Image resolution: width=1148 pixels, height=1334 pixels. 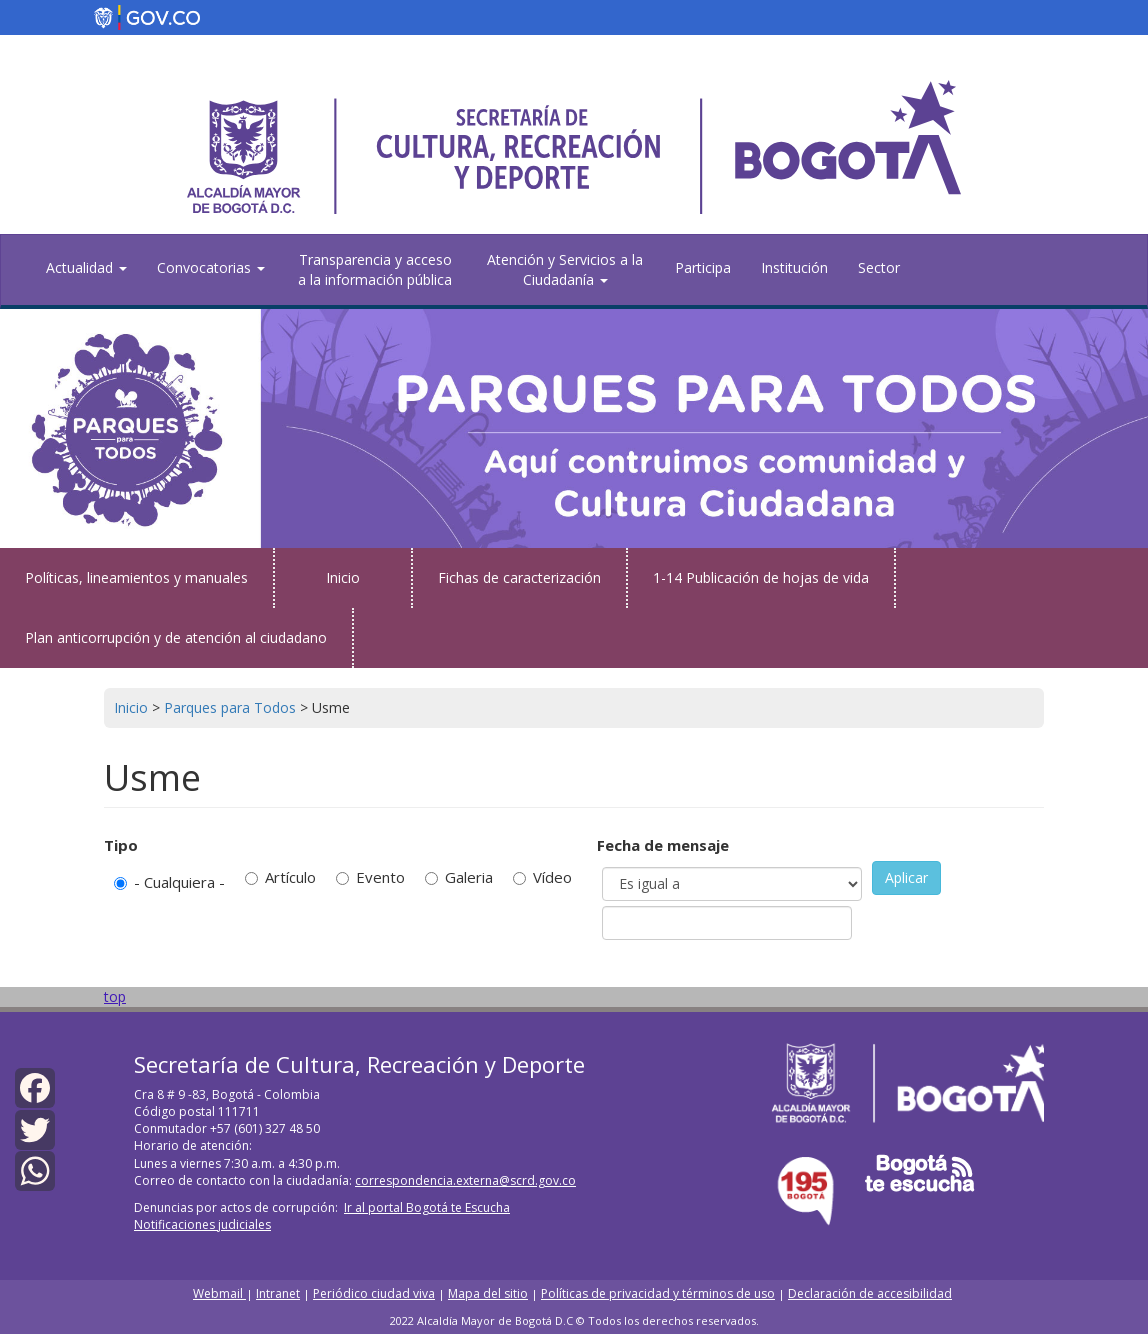 I want to click on Evento, so click(x=370, y=877).